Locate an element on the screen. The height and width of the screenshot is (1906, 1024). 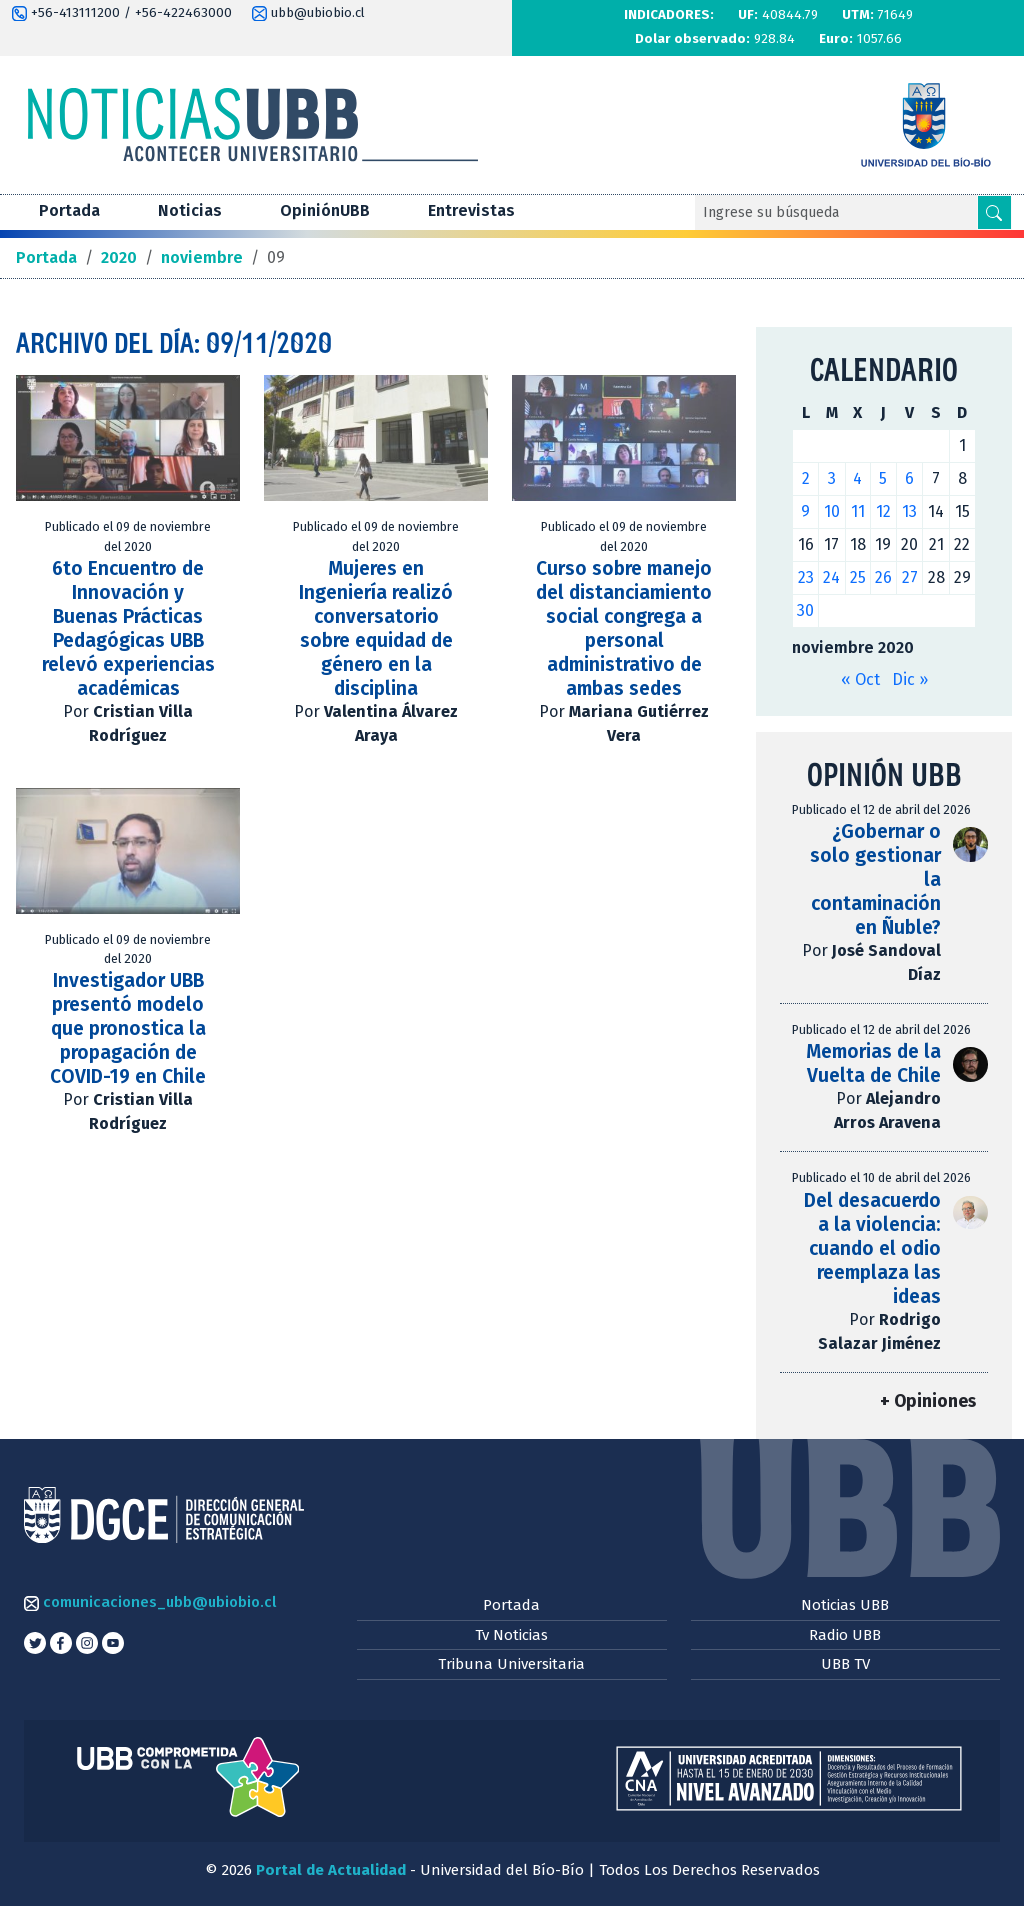
4 [Entradas publicadas el 4 de November de 2020] is located at coordinates (857, 478).